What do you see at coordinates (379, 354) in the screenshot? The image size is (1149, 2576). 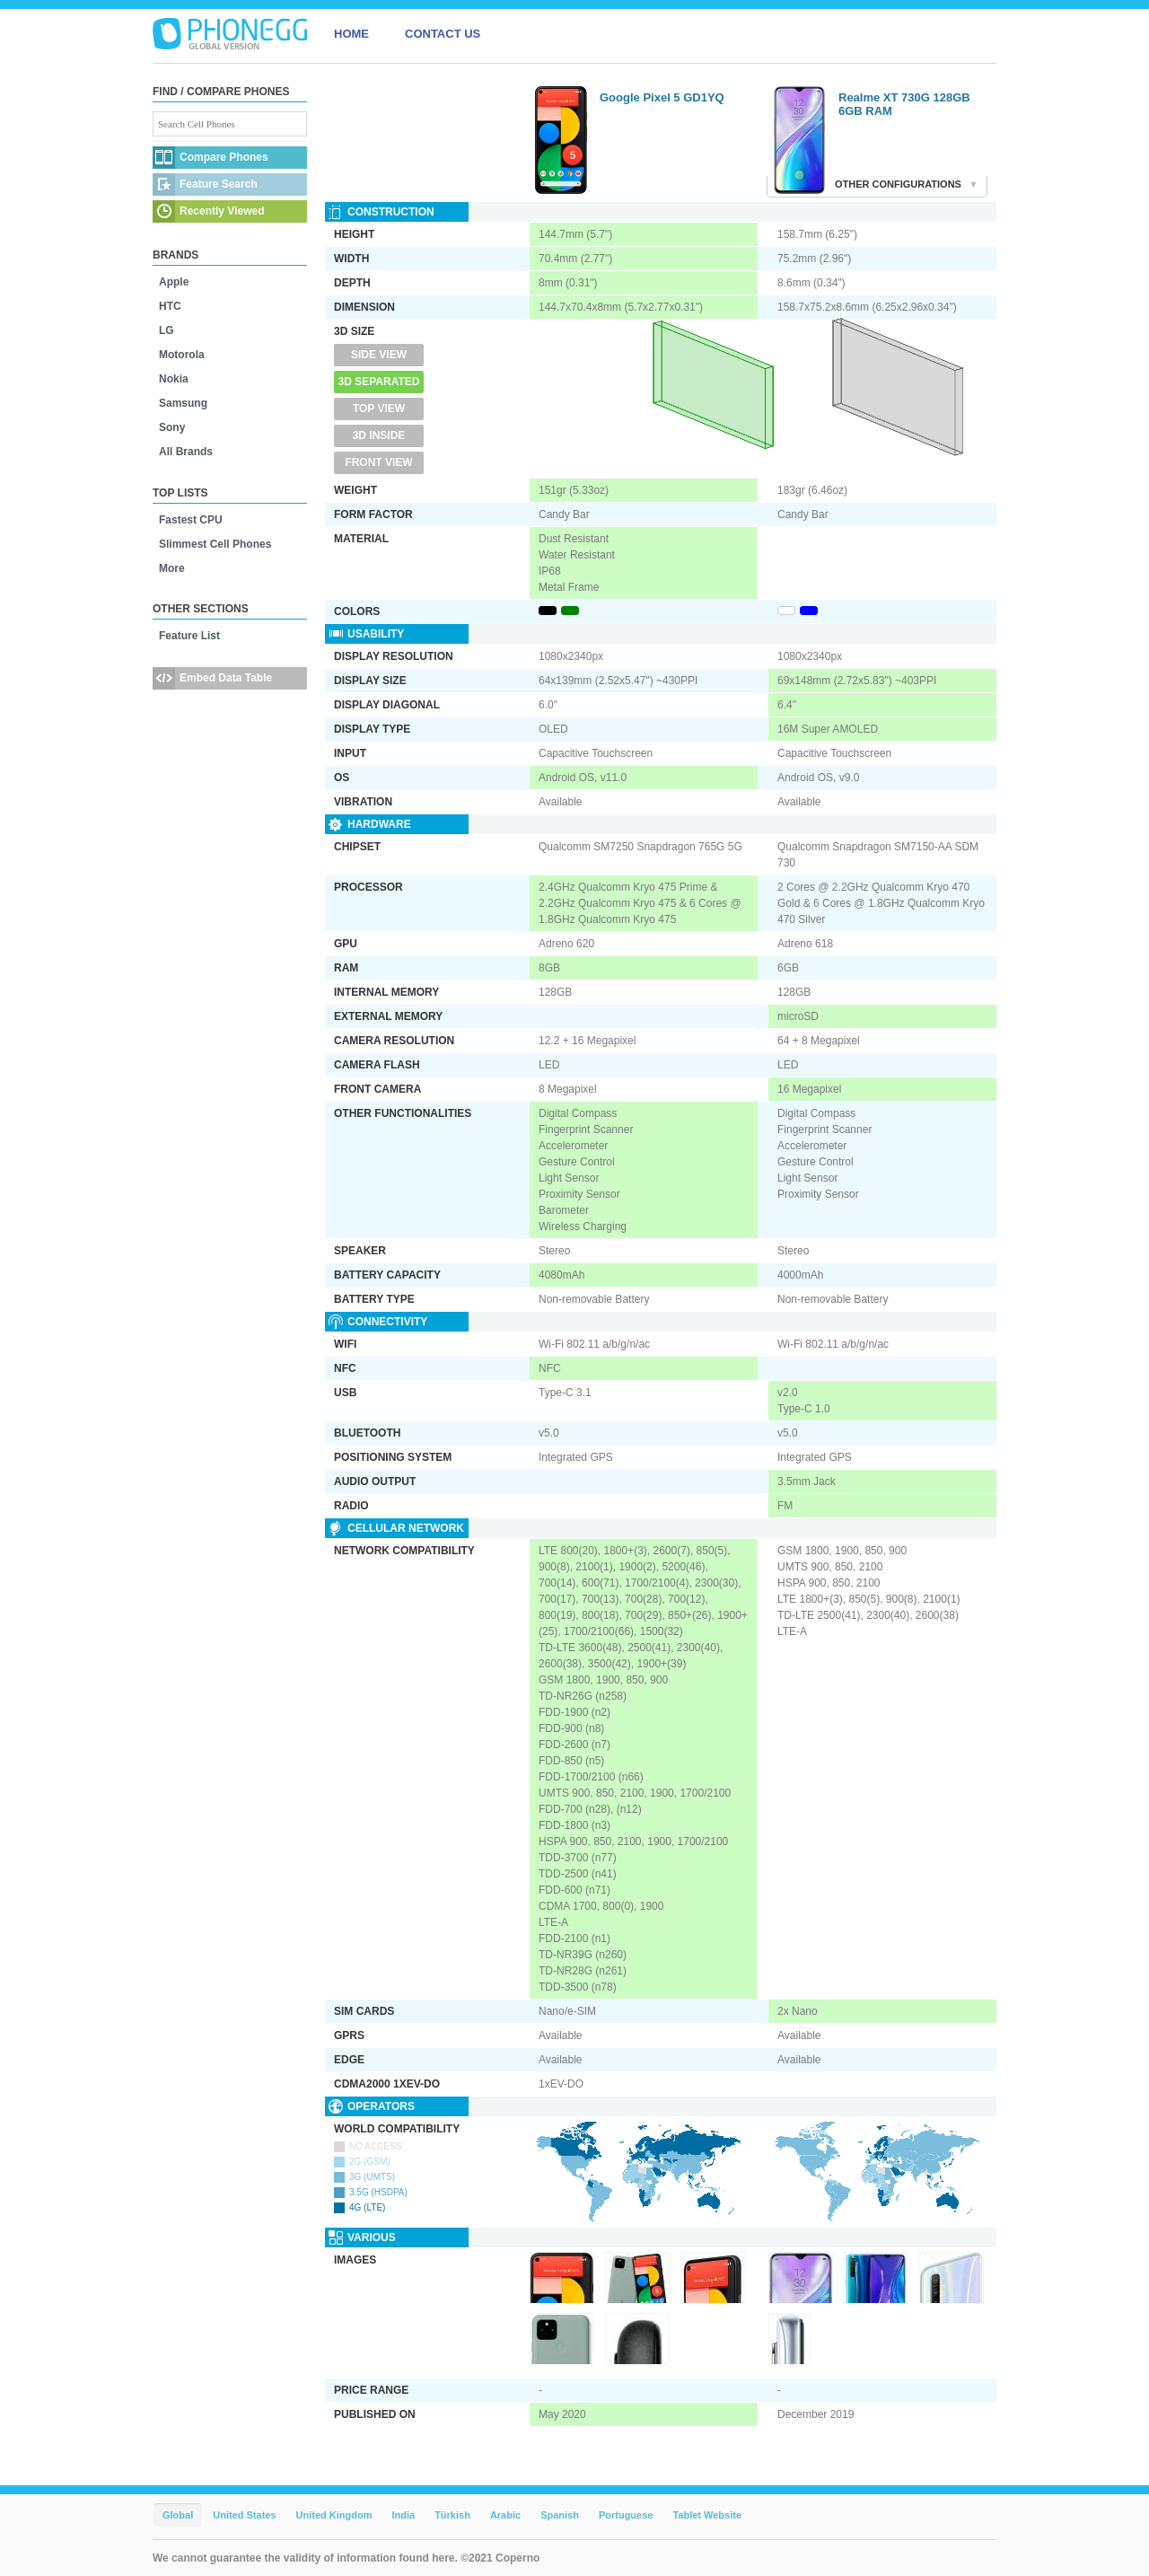 I see `Side View` at bounding box center [379, 354].